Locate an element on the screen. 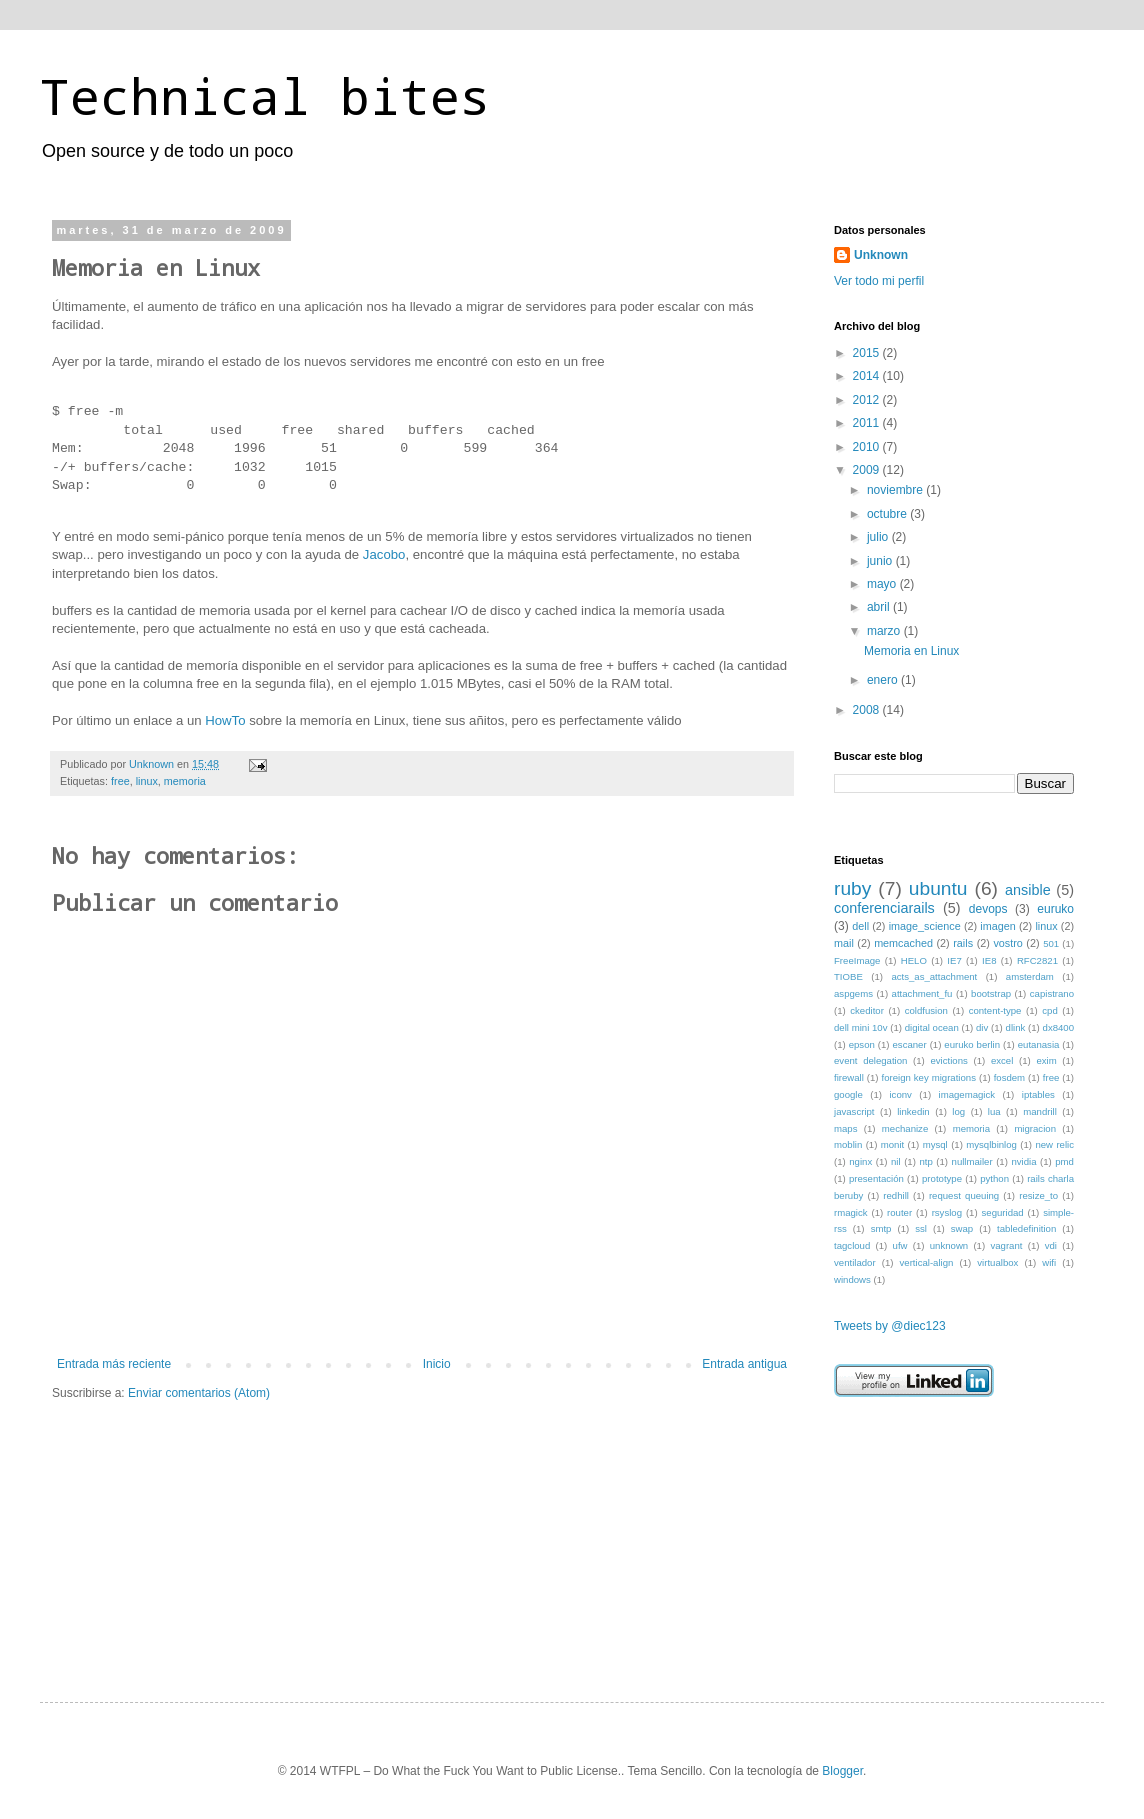 The width and height of the screenshot is (1144, 1819). ufw is located at coordinates (900, 1245).